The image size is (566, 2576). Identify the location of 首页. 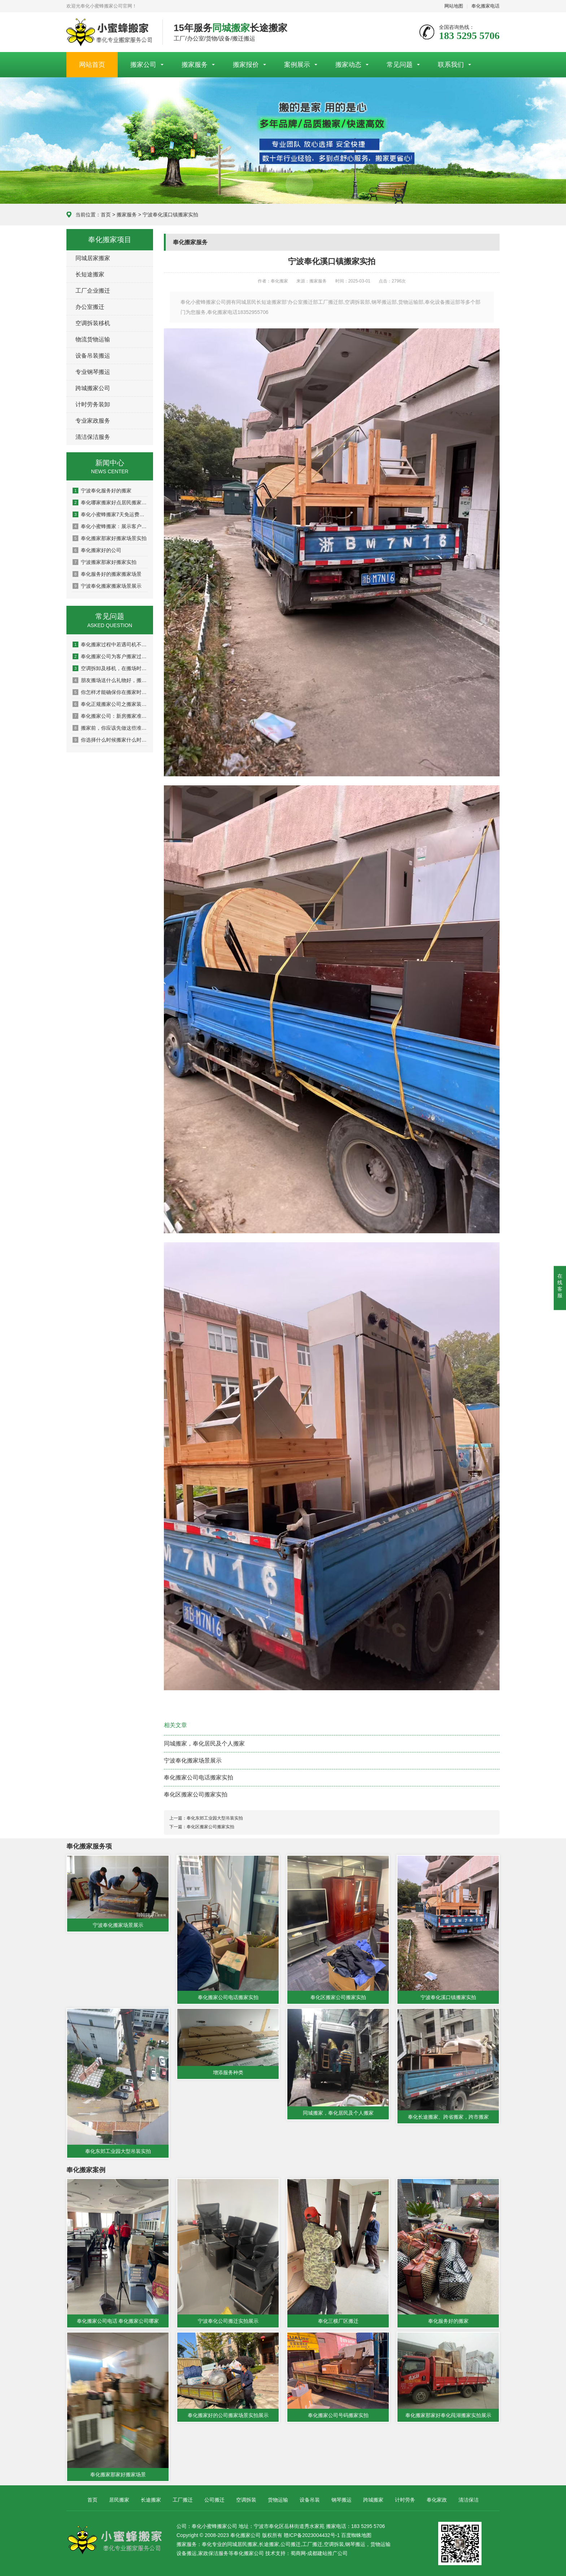
(106, 214).